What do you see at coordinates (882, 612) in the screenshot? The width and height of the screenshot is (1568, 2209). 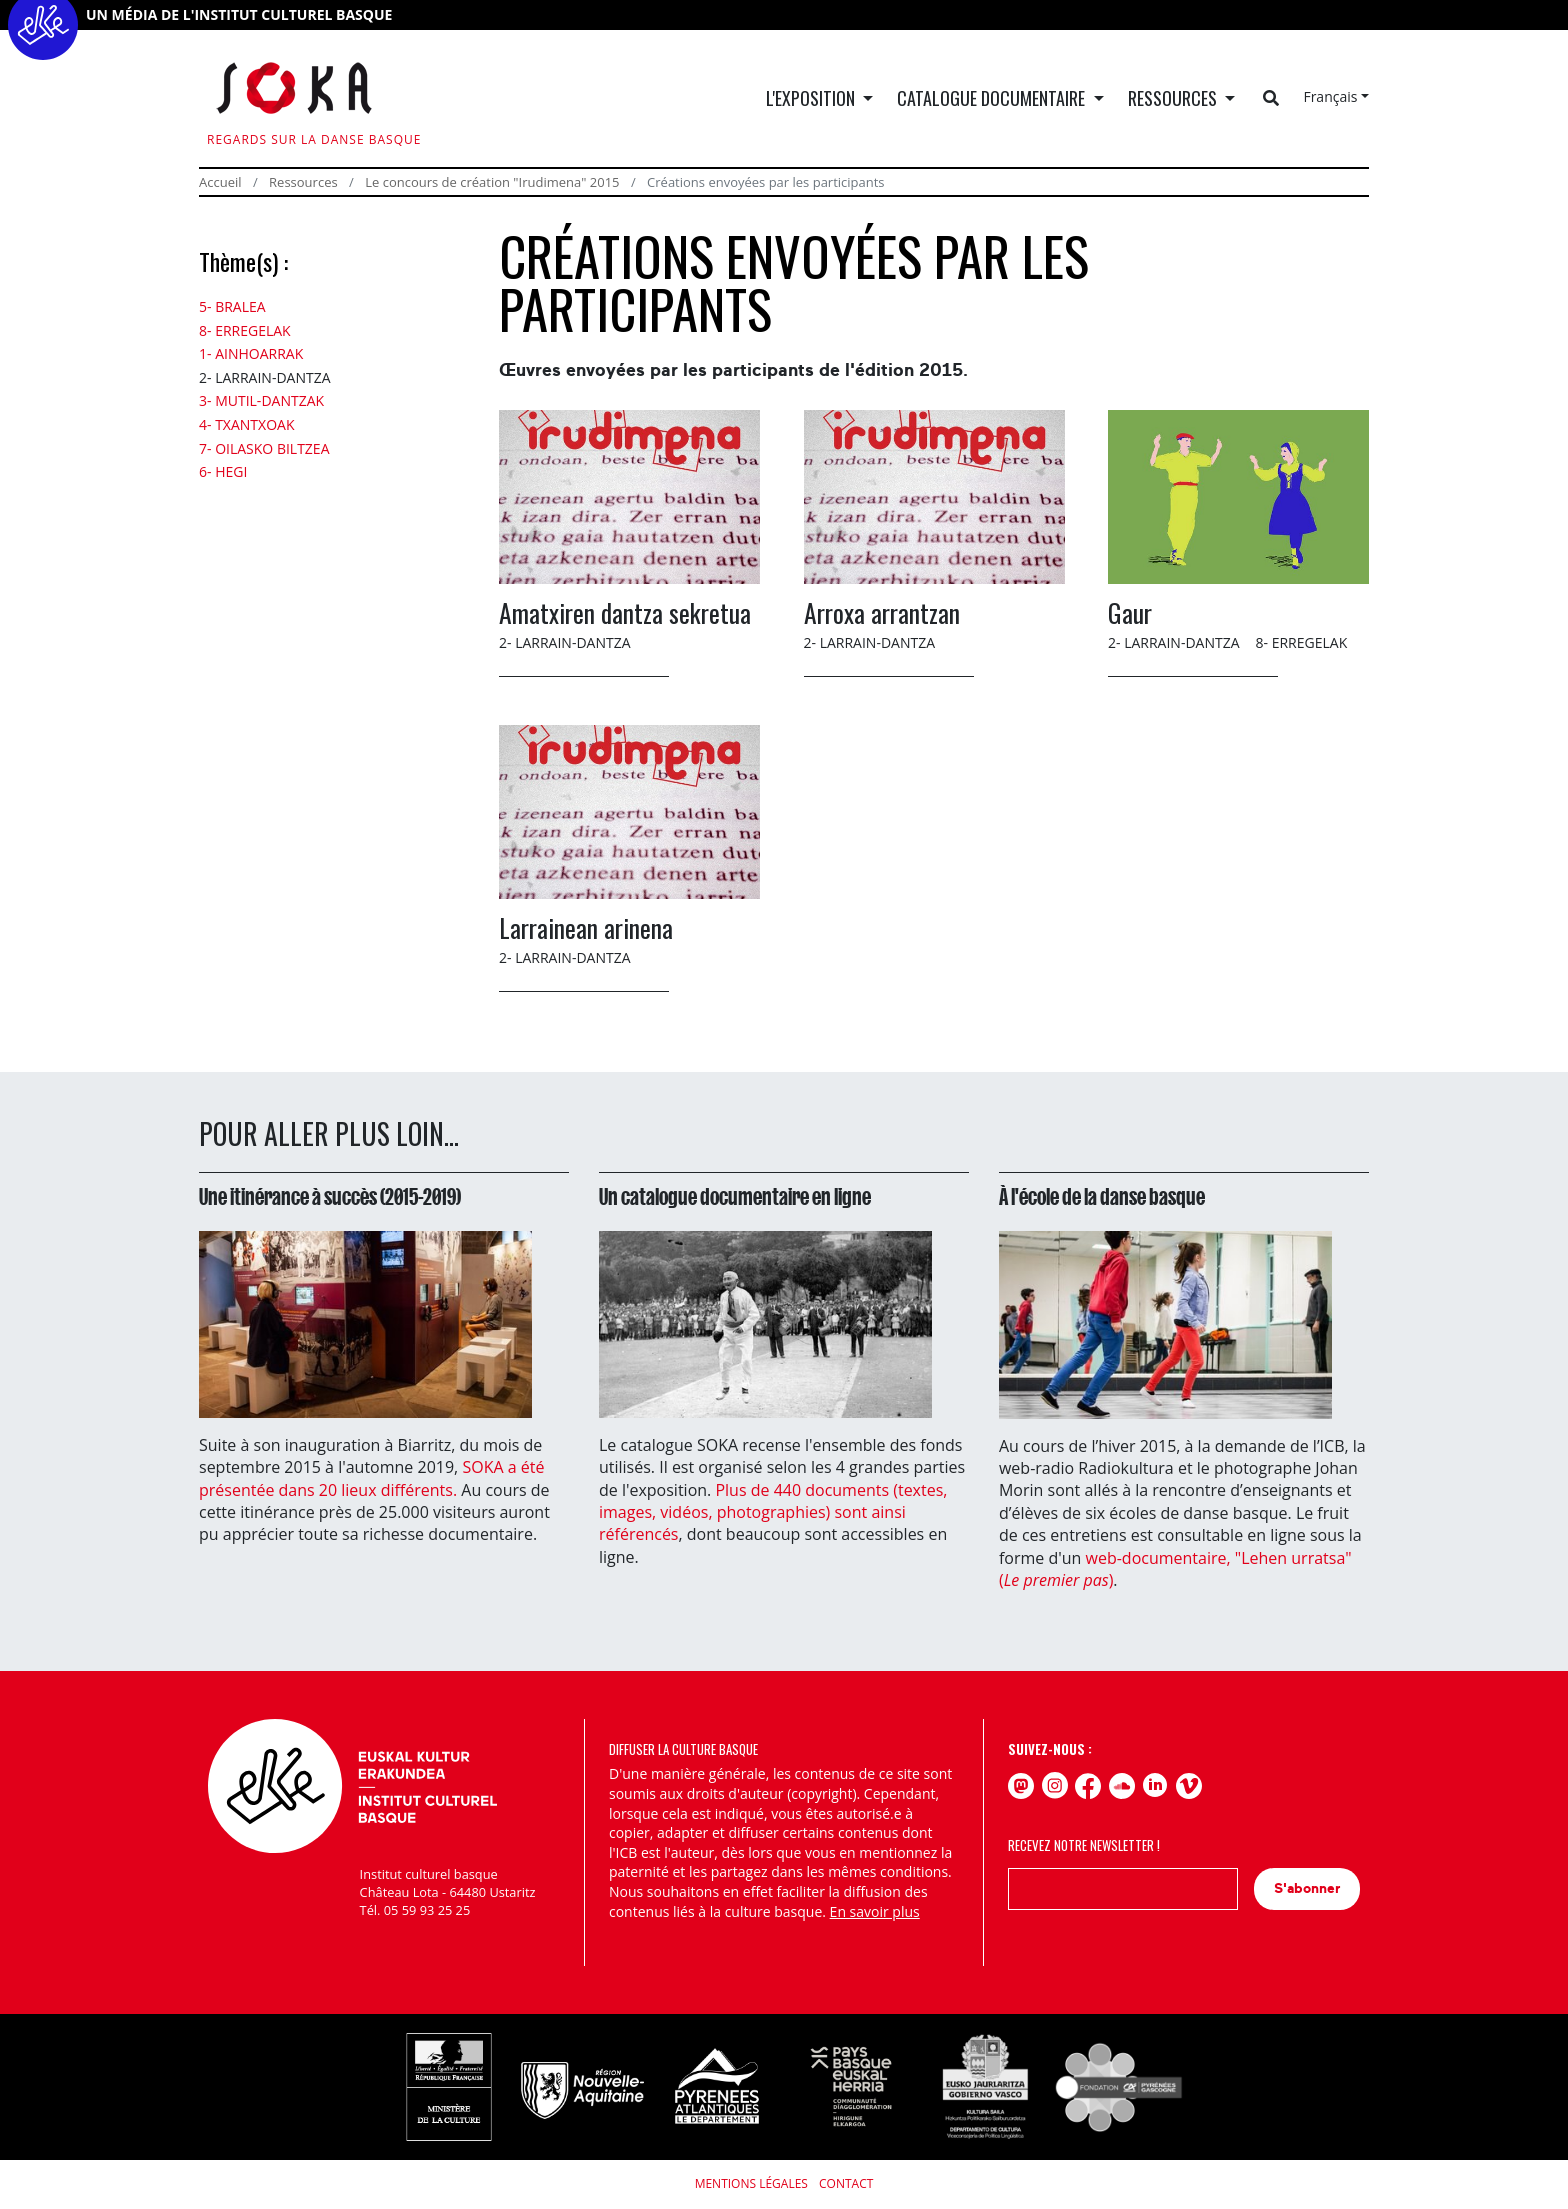 I see `Arroxa arrantzan` at bounding box center [882, 612].